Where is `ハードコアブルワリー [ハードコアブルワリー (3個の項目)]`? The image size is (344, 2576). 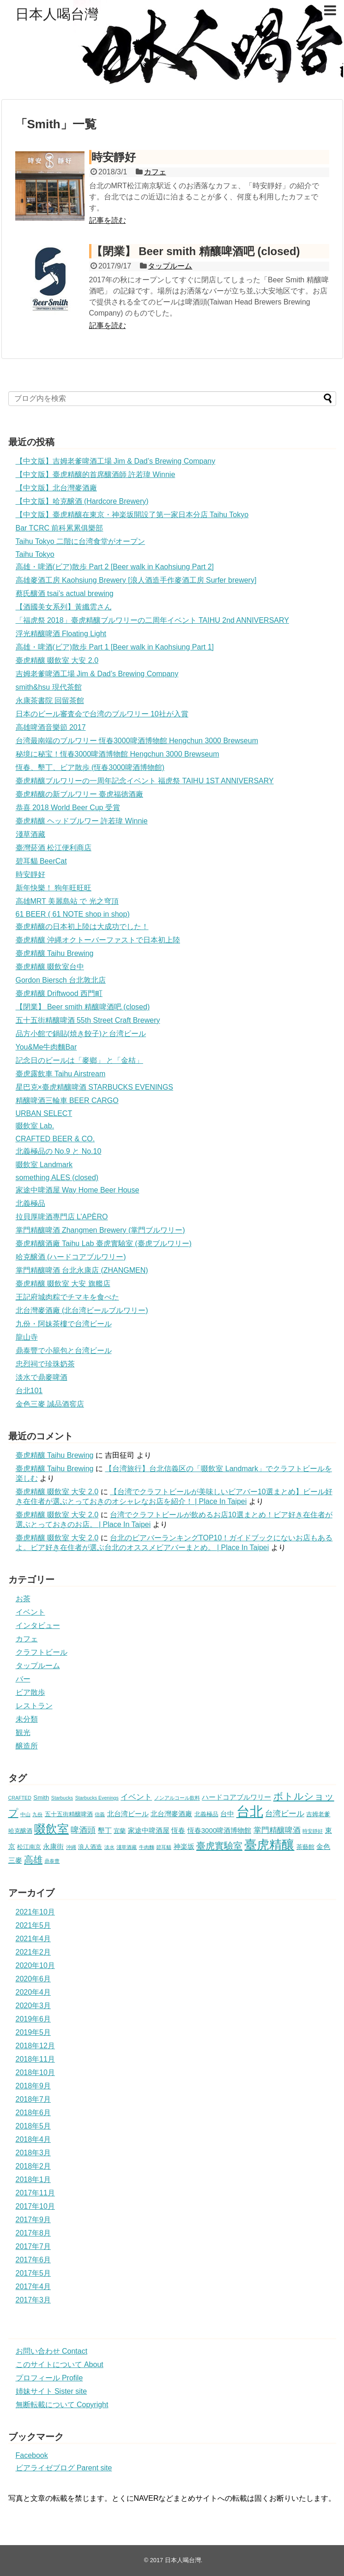 ハードコアブルワリー [ハードコアブルワリー (3個の項目)] is located at coordinates (236, 1797).